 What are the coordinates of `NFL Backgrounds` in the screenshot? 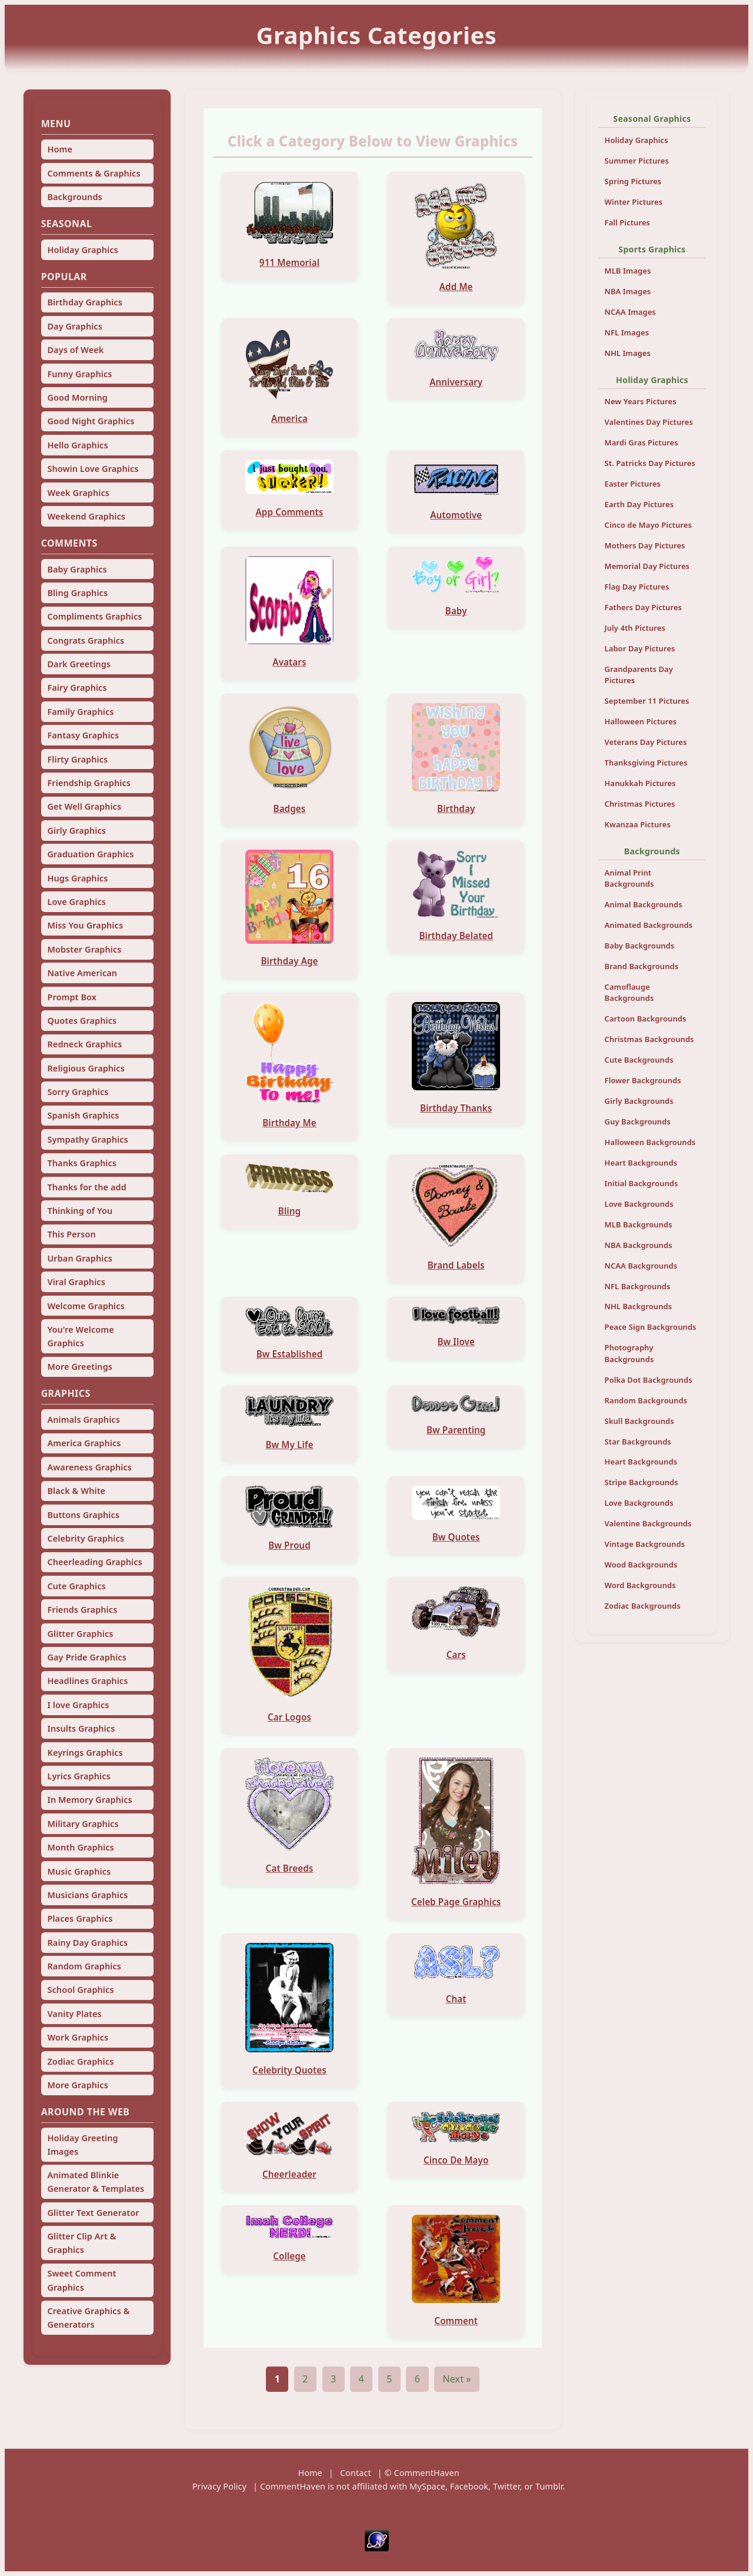 It's located at (638, 1286).